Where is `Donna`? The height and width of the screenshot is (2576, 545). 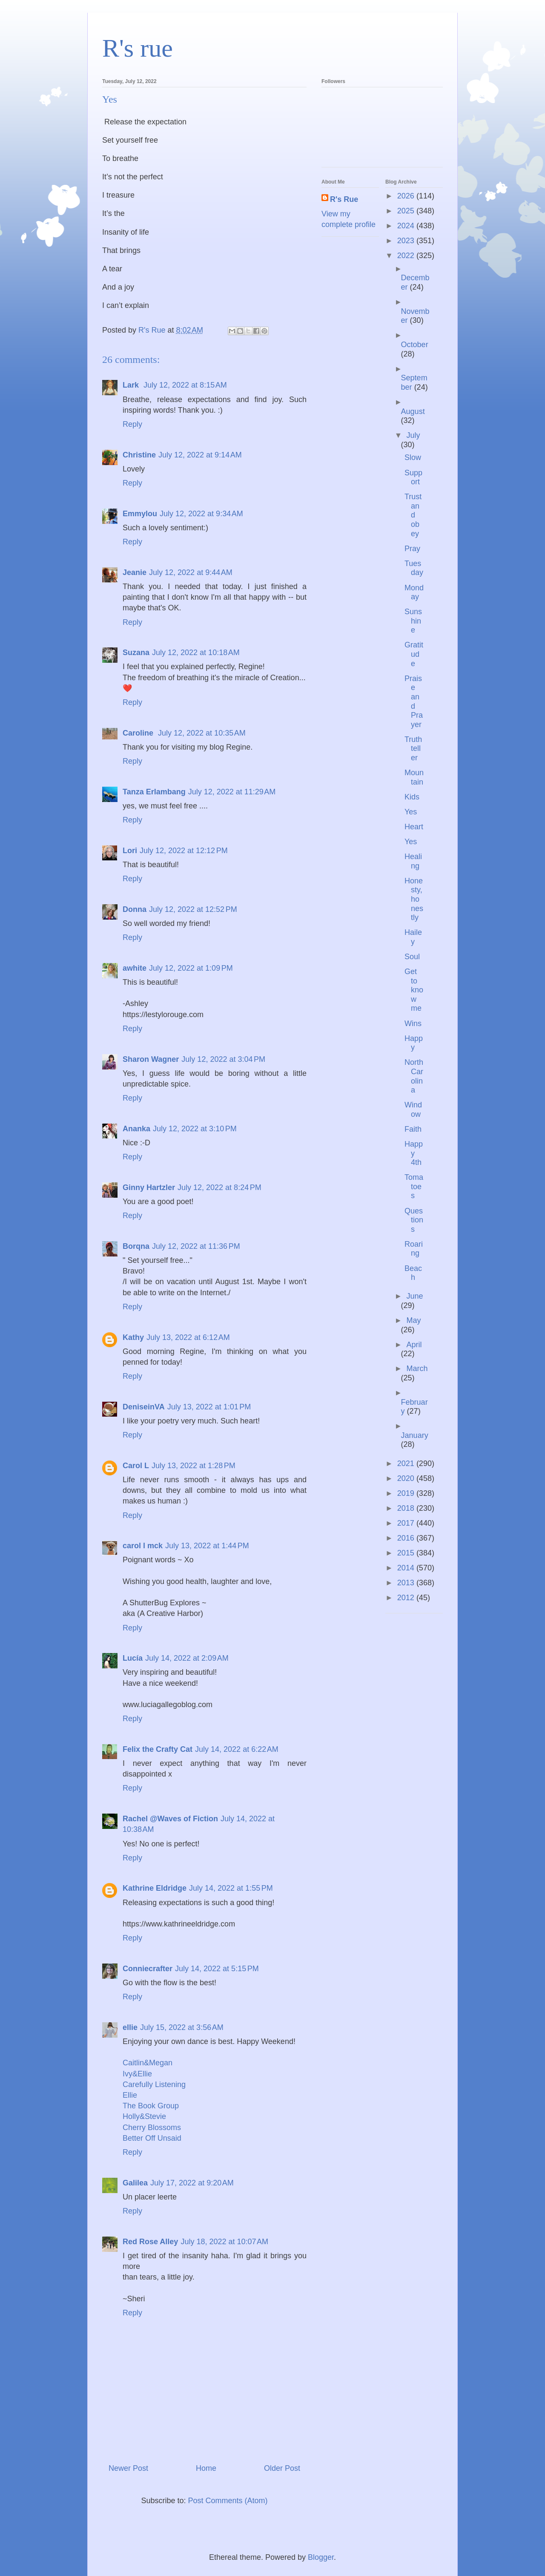 Donna is located at coordinates (134, 909).